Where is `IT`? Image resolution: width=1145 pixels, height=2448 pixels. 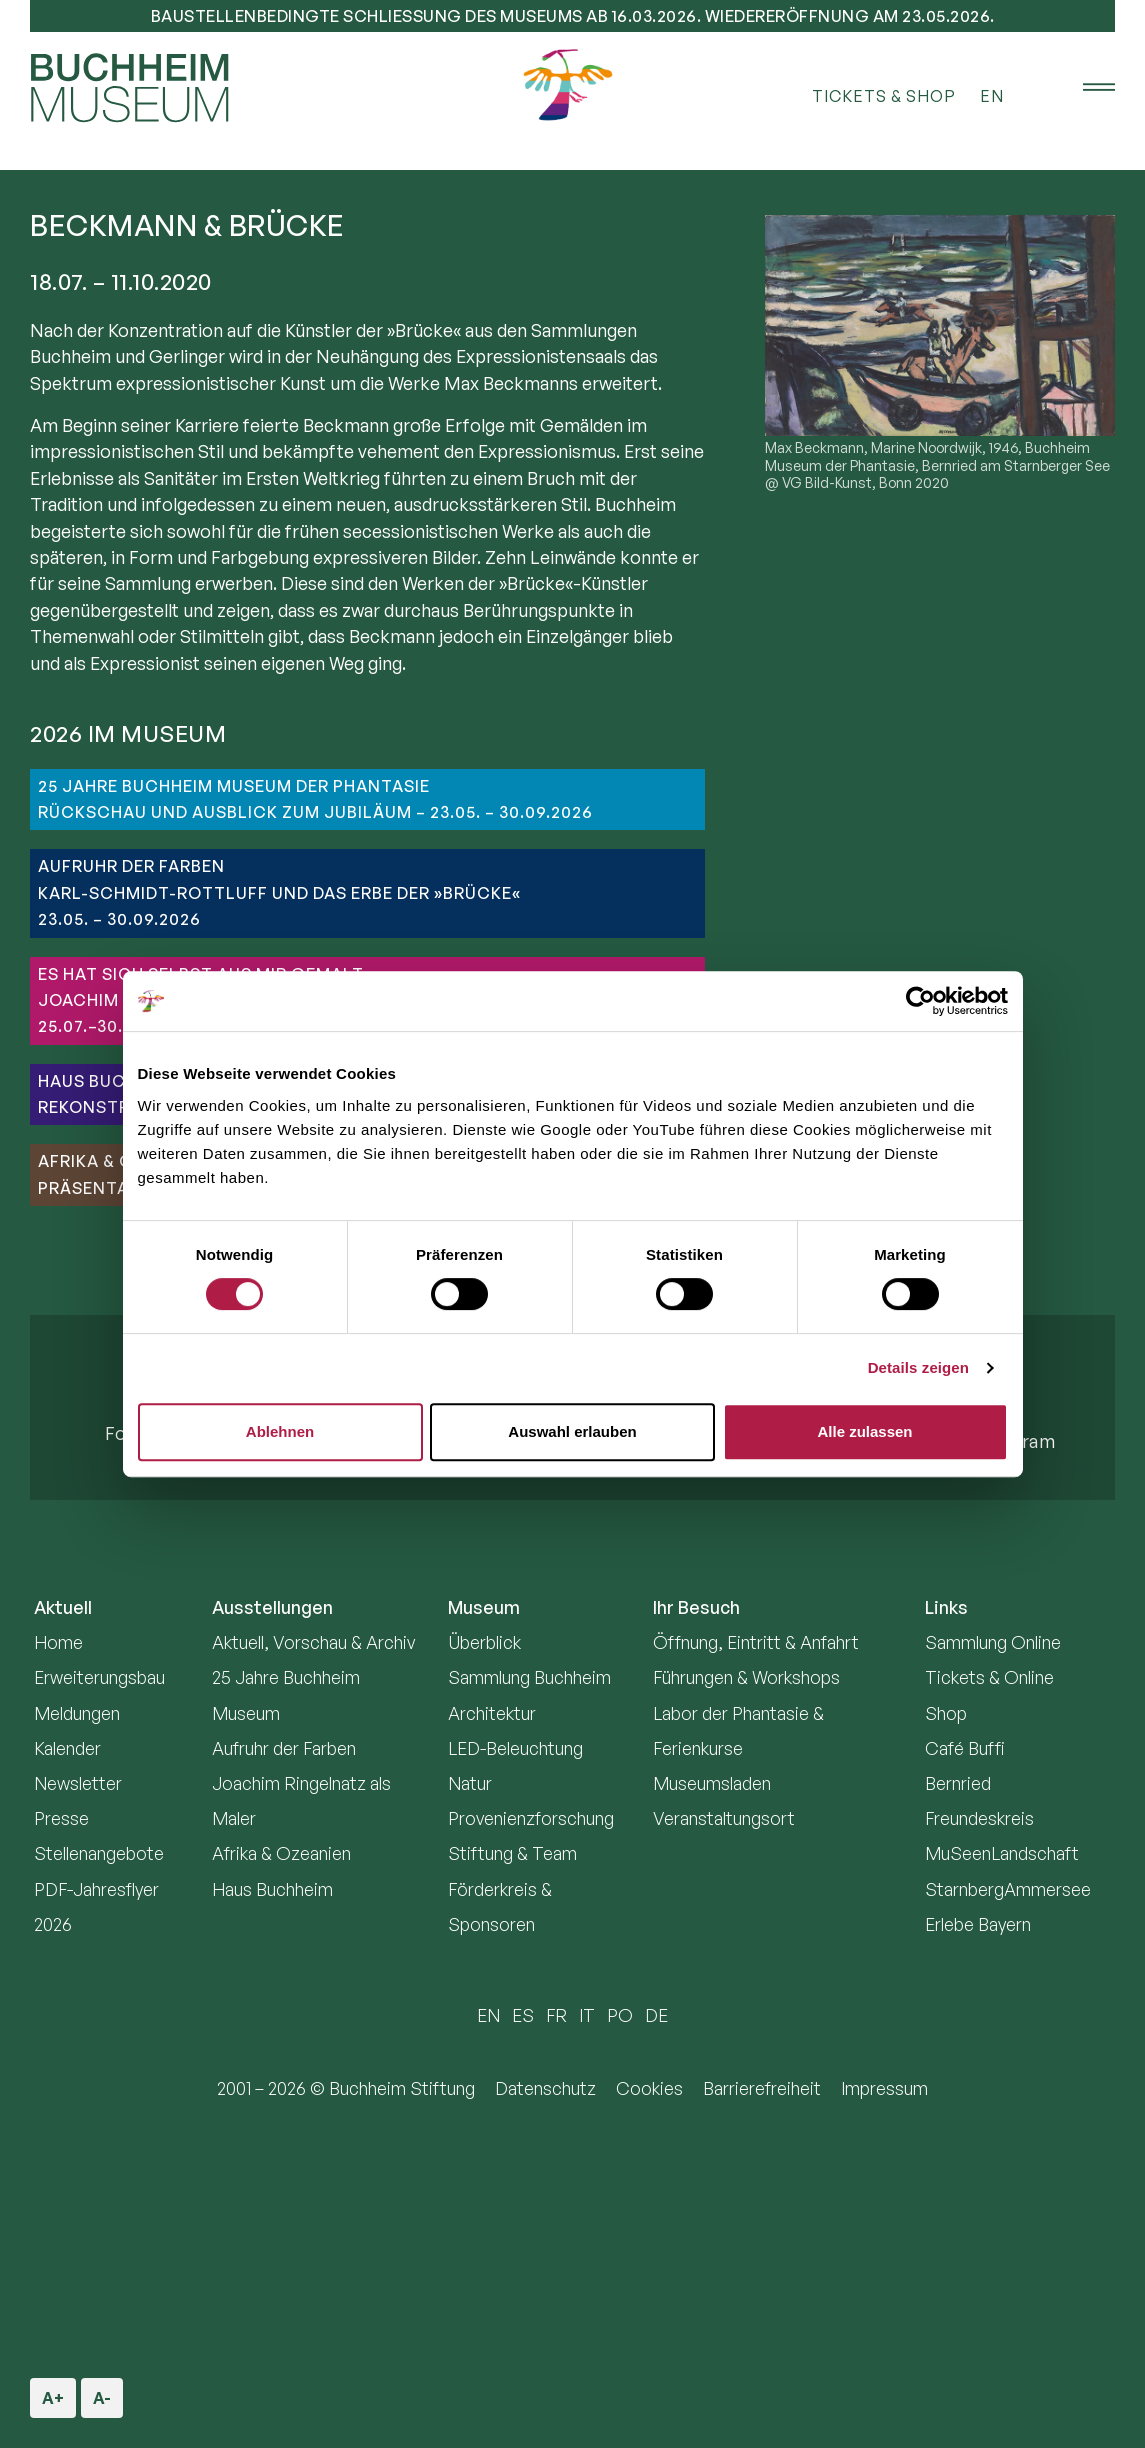 IT is located at coordinates (587, 2015).